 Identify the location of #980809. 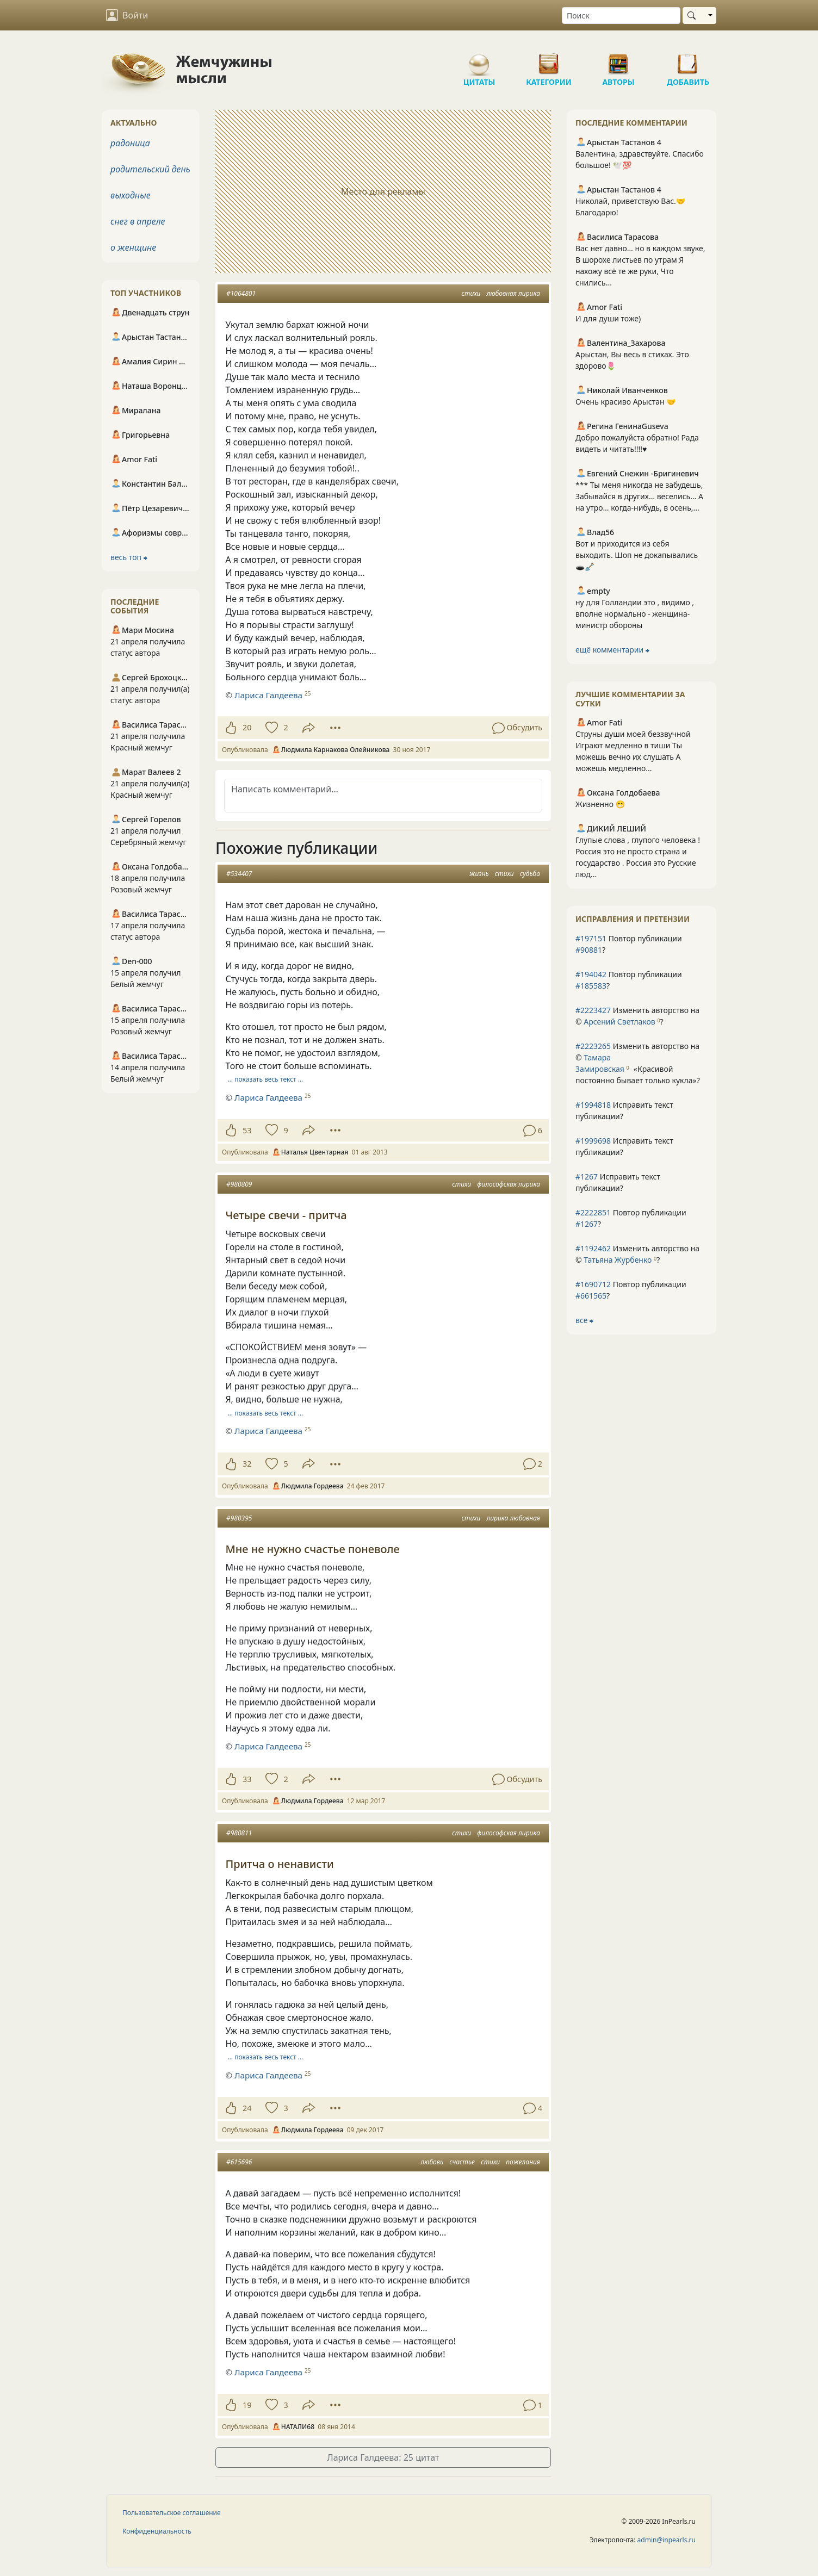
(239, 1184).